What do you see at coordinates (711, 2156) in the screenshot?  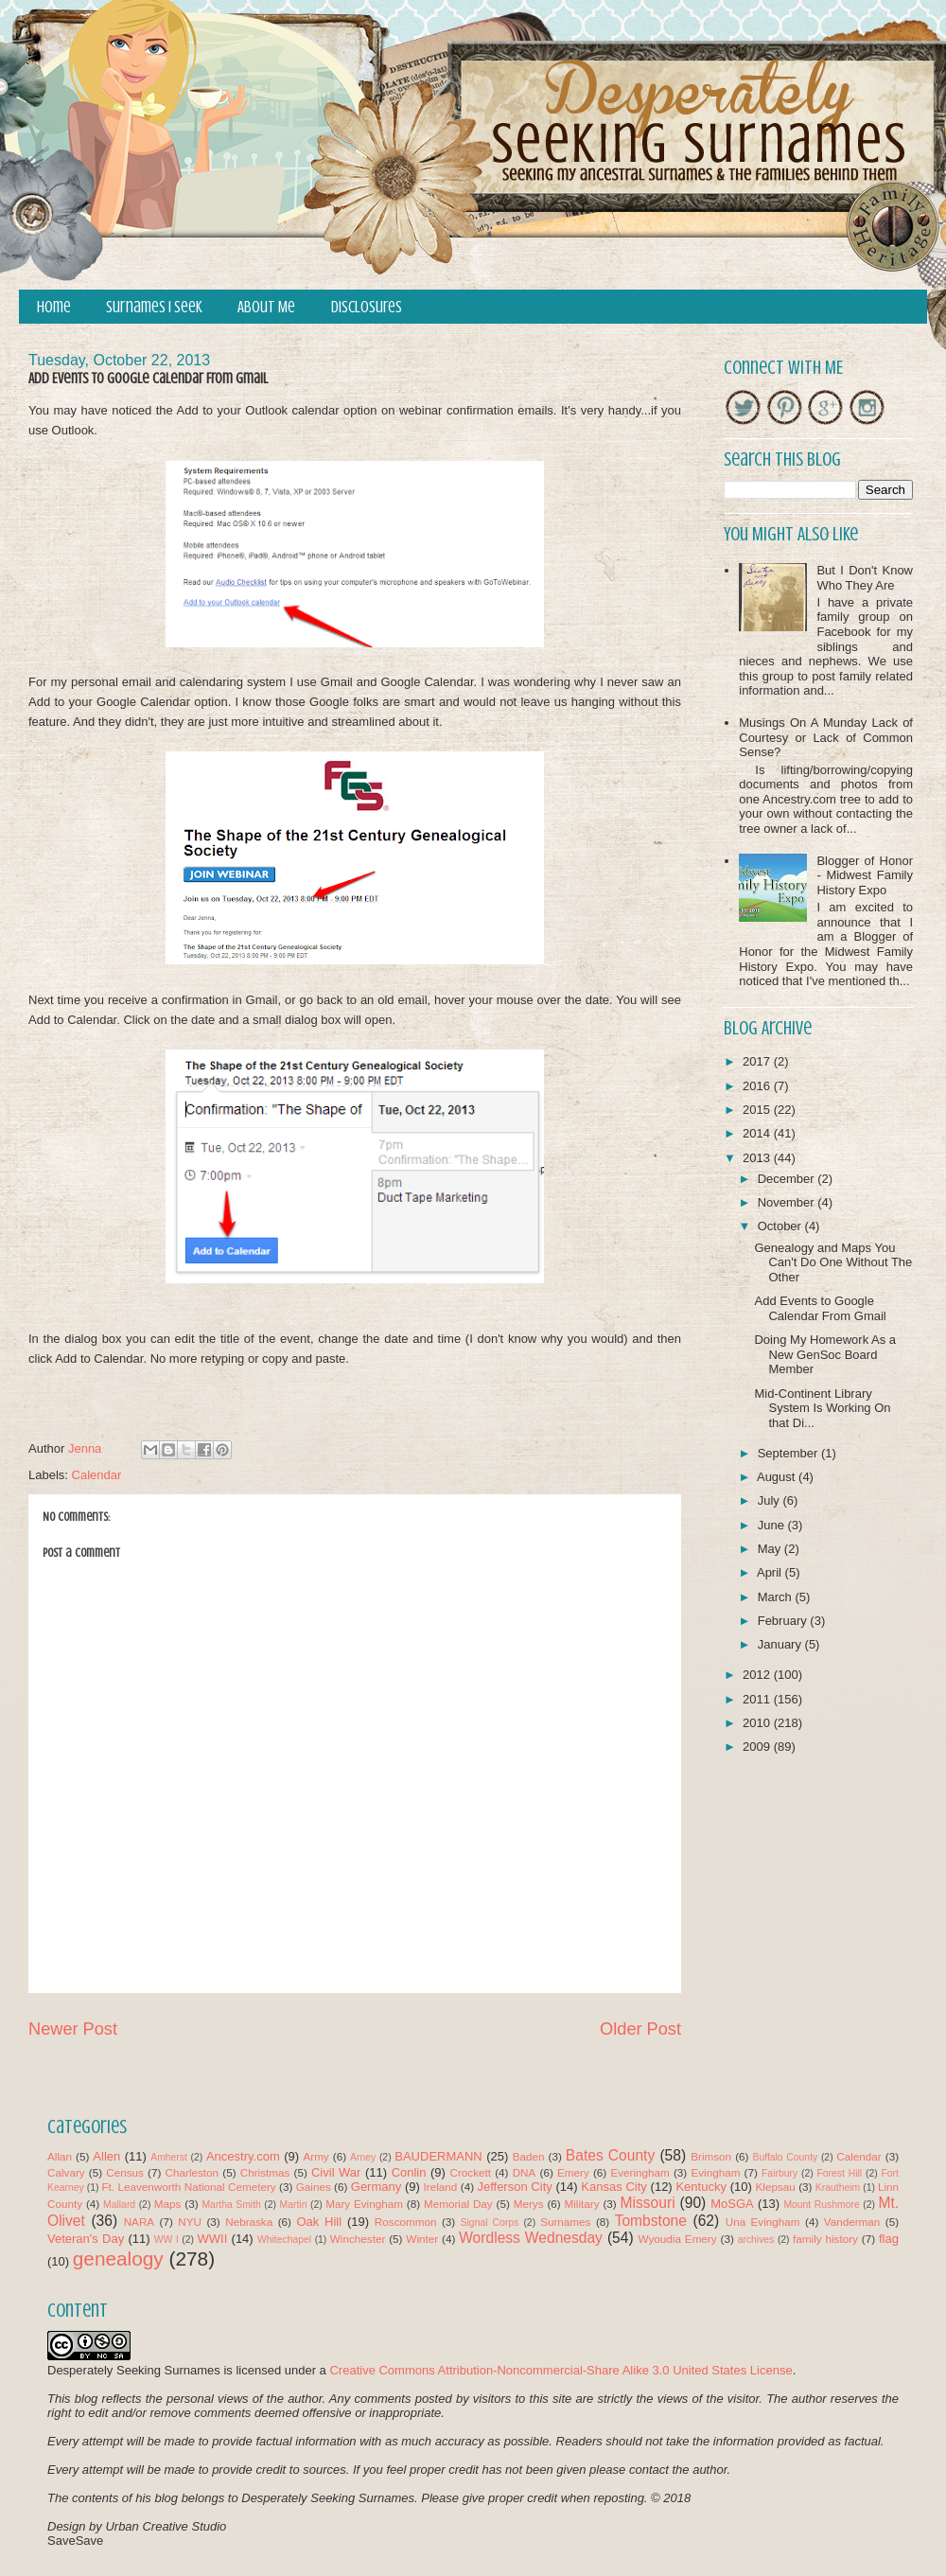 I see `Brimson` at bounding box center [711, 2156].